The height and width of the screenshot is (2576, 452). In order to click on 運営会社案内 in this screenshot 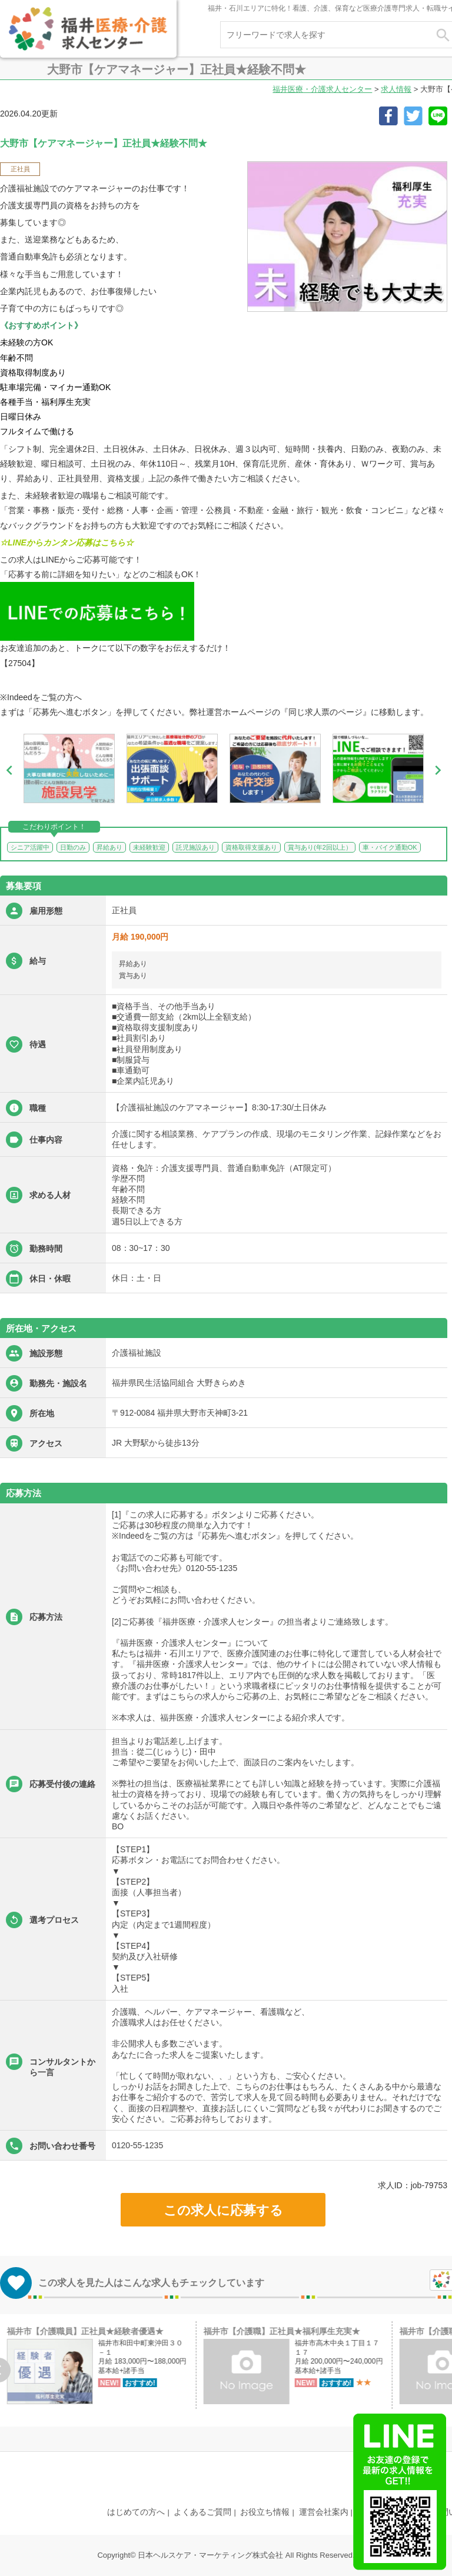, I will do `click(323, 2512)`.